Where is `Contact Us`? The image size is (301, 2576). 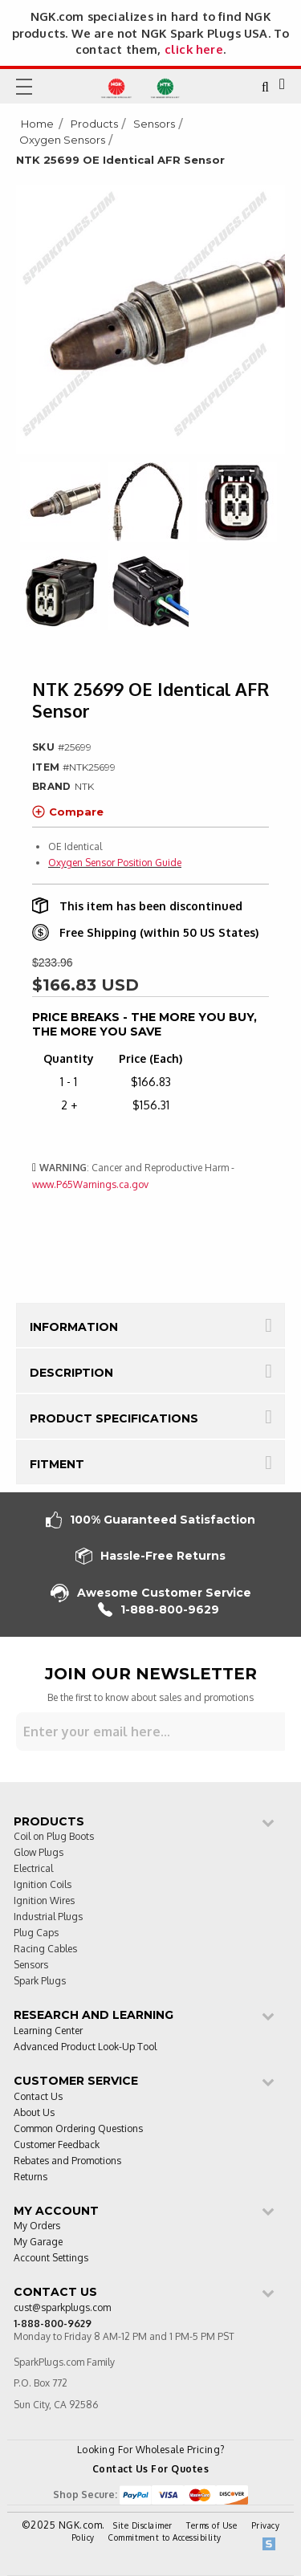
Contact Us is located at coordinates (38, 2097).